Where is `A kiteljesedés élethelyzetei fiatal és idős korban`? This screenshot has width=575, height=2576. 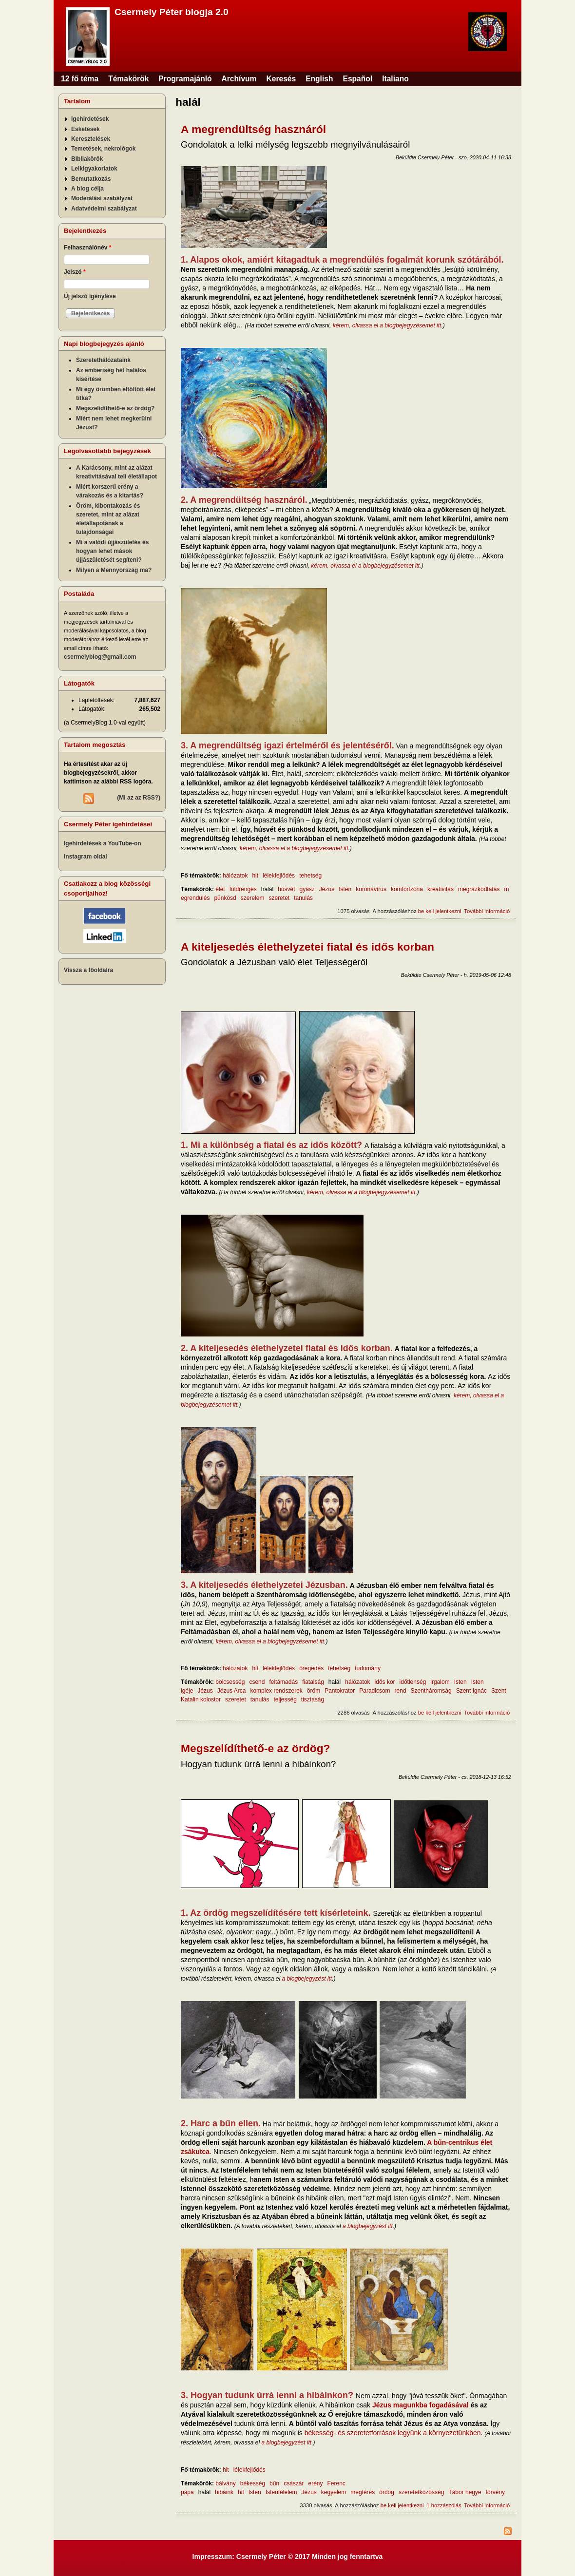 A kiteljesedés élethelyzetei fiatal és idős korban is located at coordinates (307, 946).